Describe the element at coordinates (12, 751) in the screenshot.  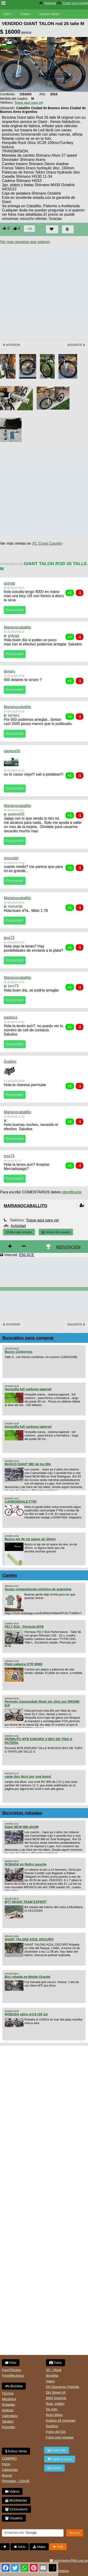
I see `paoeze55` at that location.